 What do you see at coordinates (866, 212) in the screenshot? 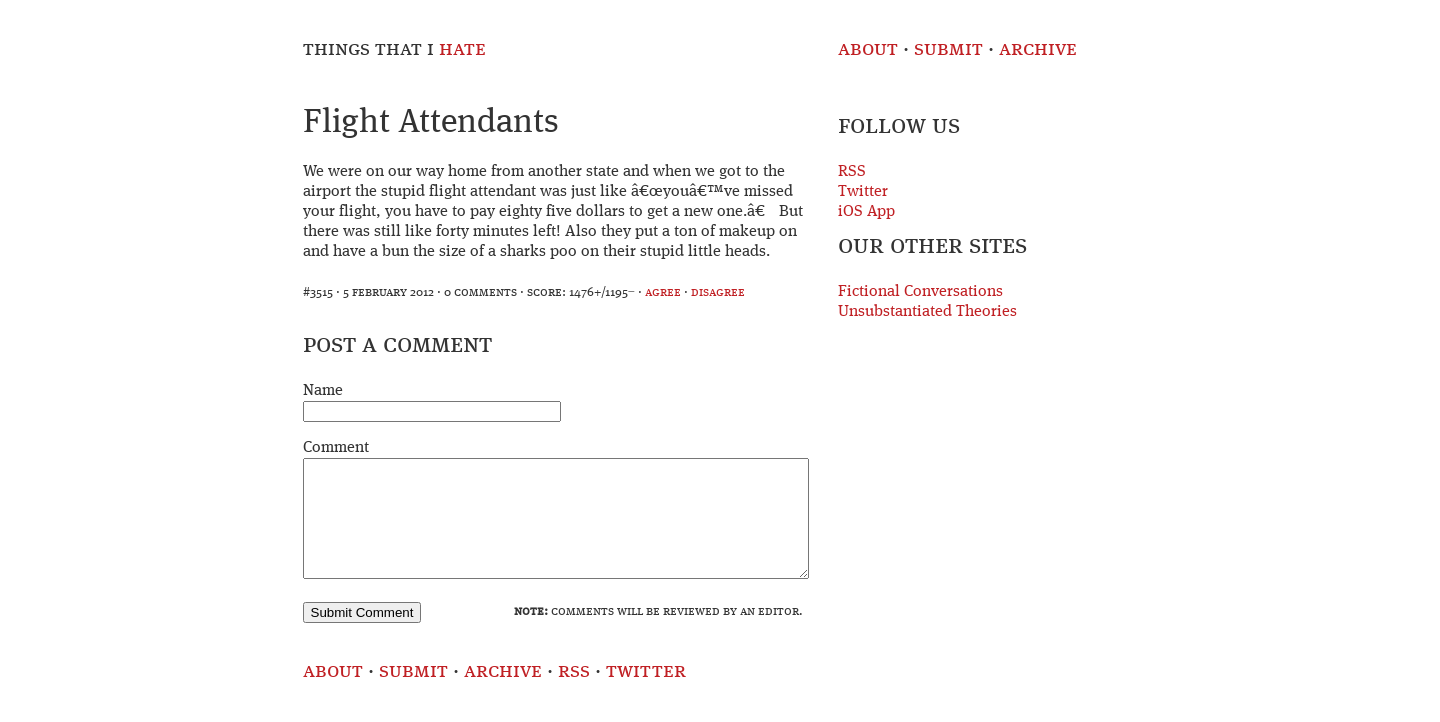
I see `iOS App` at bounding box center [866, 212].